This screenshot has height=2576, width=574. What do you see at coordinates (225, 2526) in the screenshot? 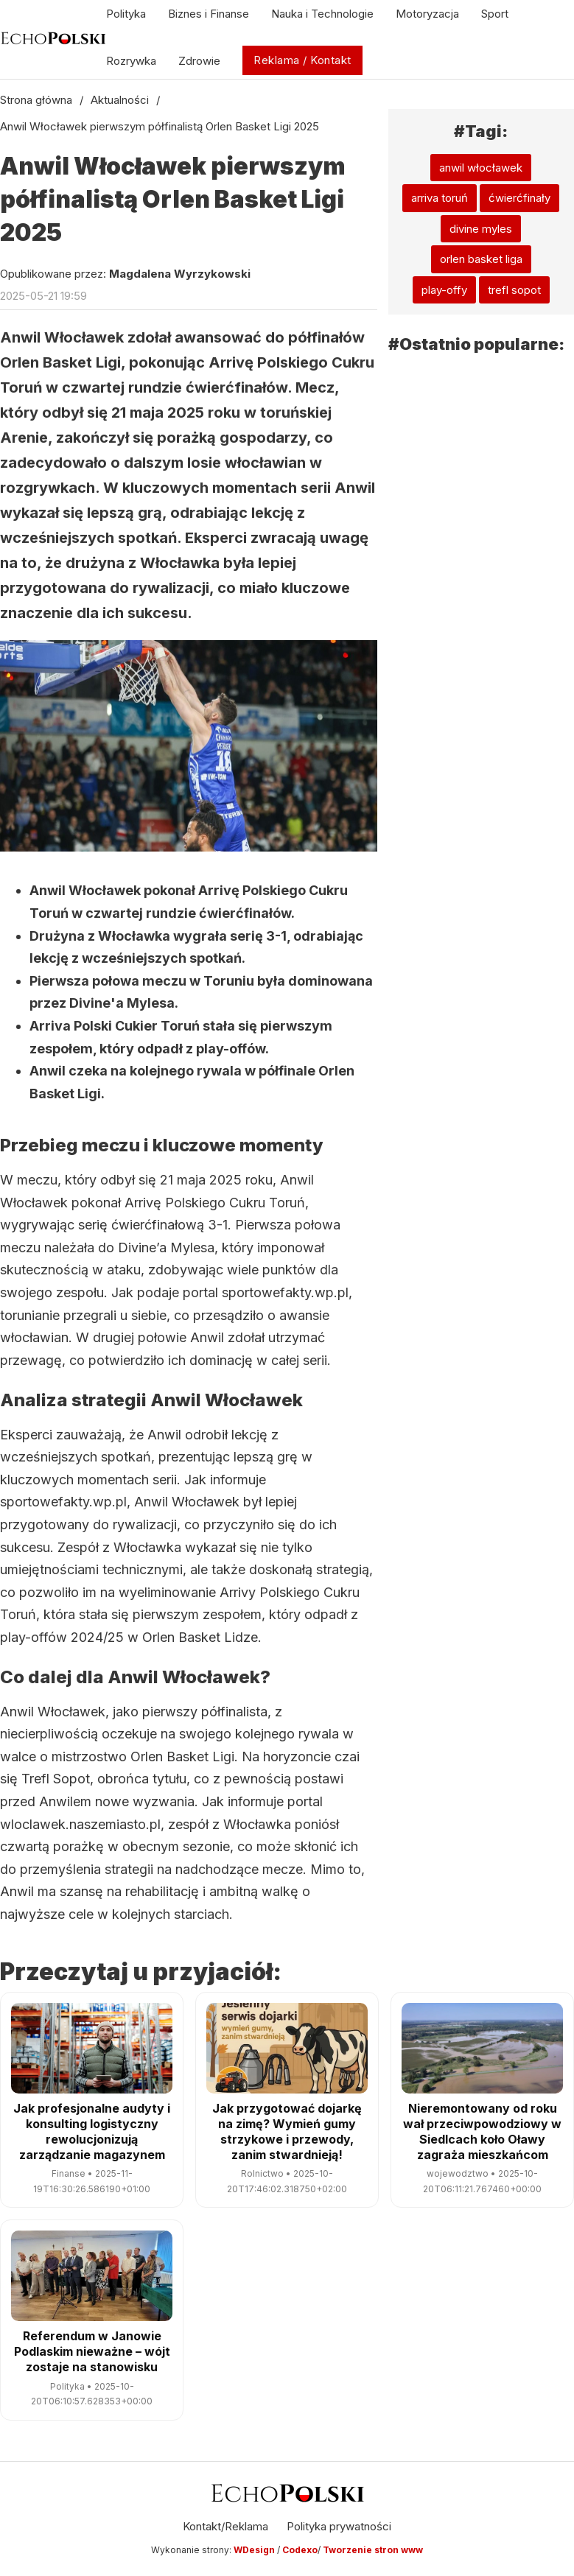
I see `Kontakt/Reklama` at bounding box center [225, 2526].